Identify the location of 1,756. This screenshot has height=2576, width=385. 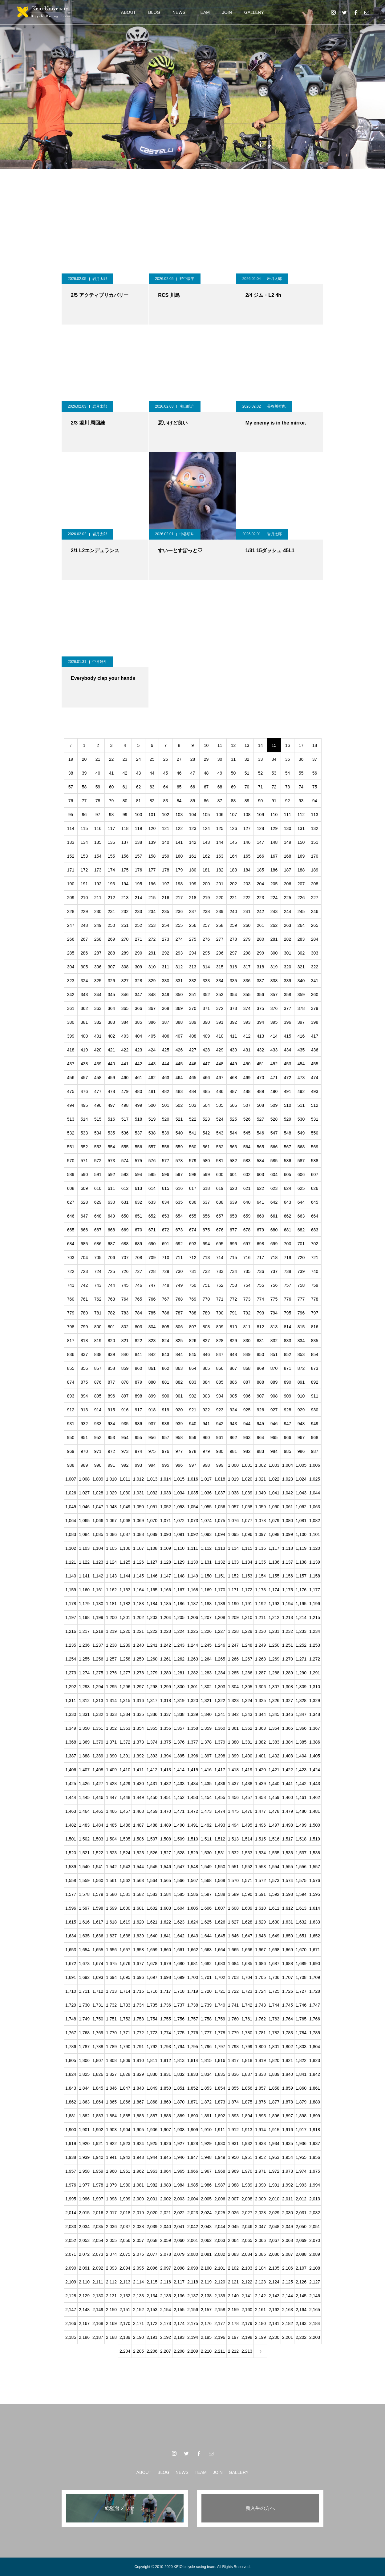
(179, 2018).